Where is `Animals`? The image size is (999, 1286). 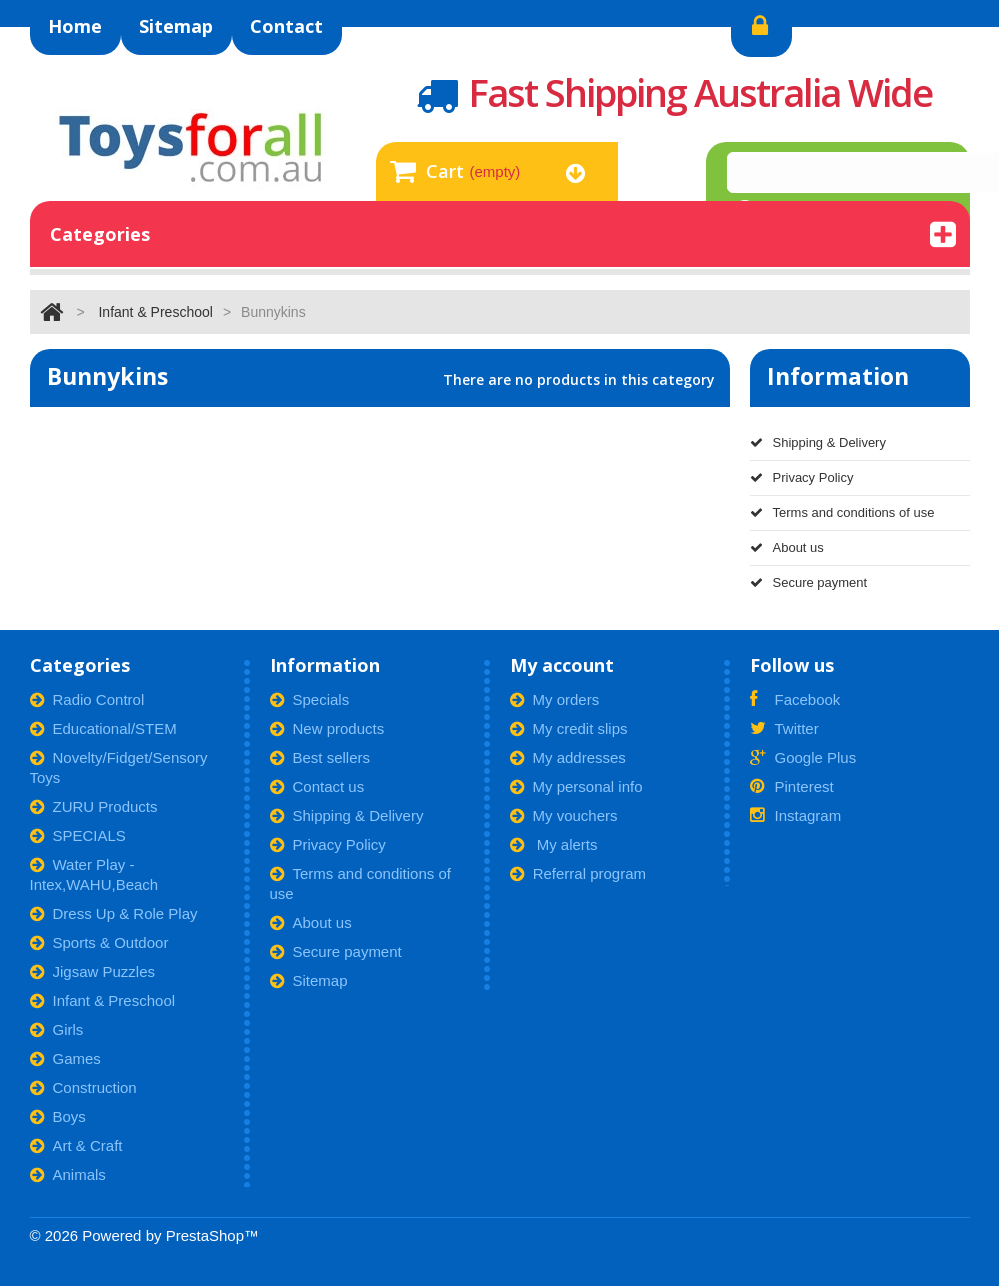
Animals is located at coordinates (68, 1174).